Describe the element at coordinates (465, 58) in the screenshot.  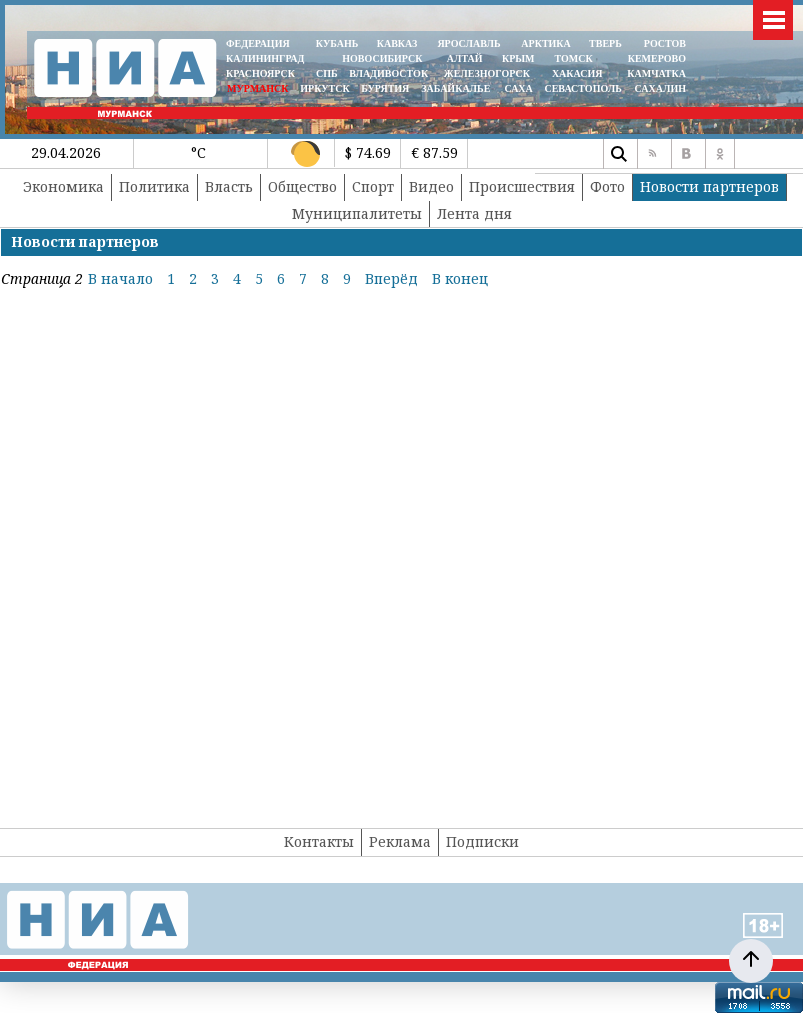
I see `АЛТАЙ` at that location.